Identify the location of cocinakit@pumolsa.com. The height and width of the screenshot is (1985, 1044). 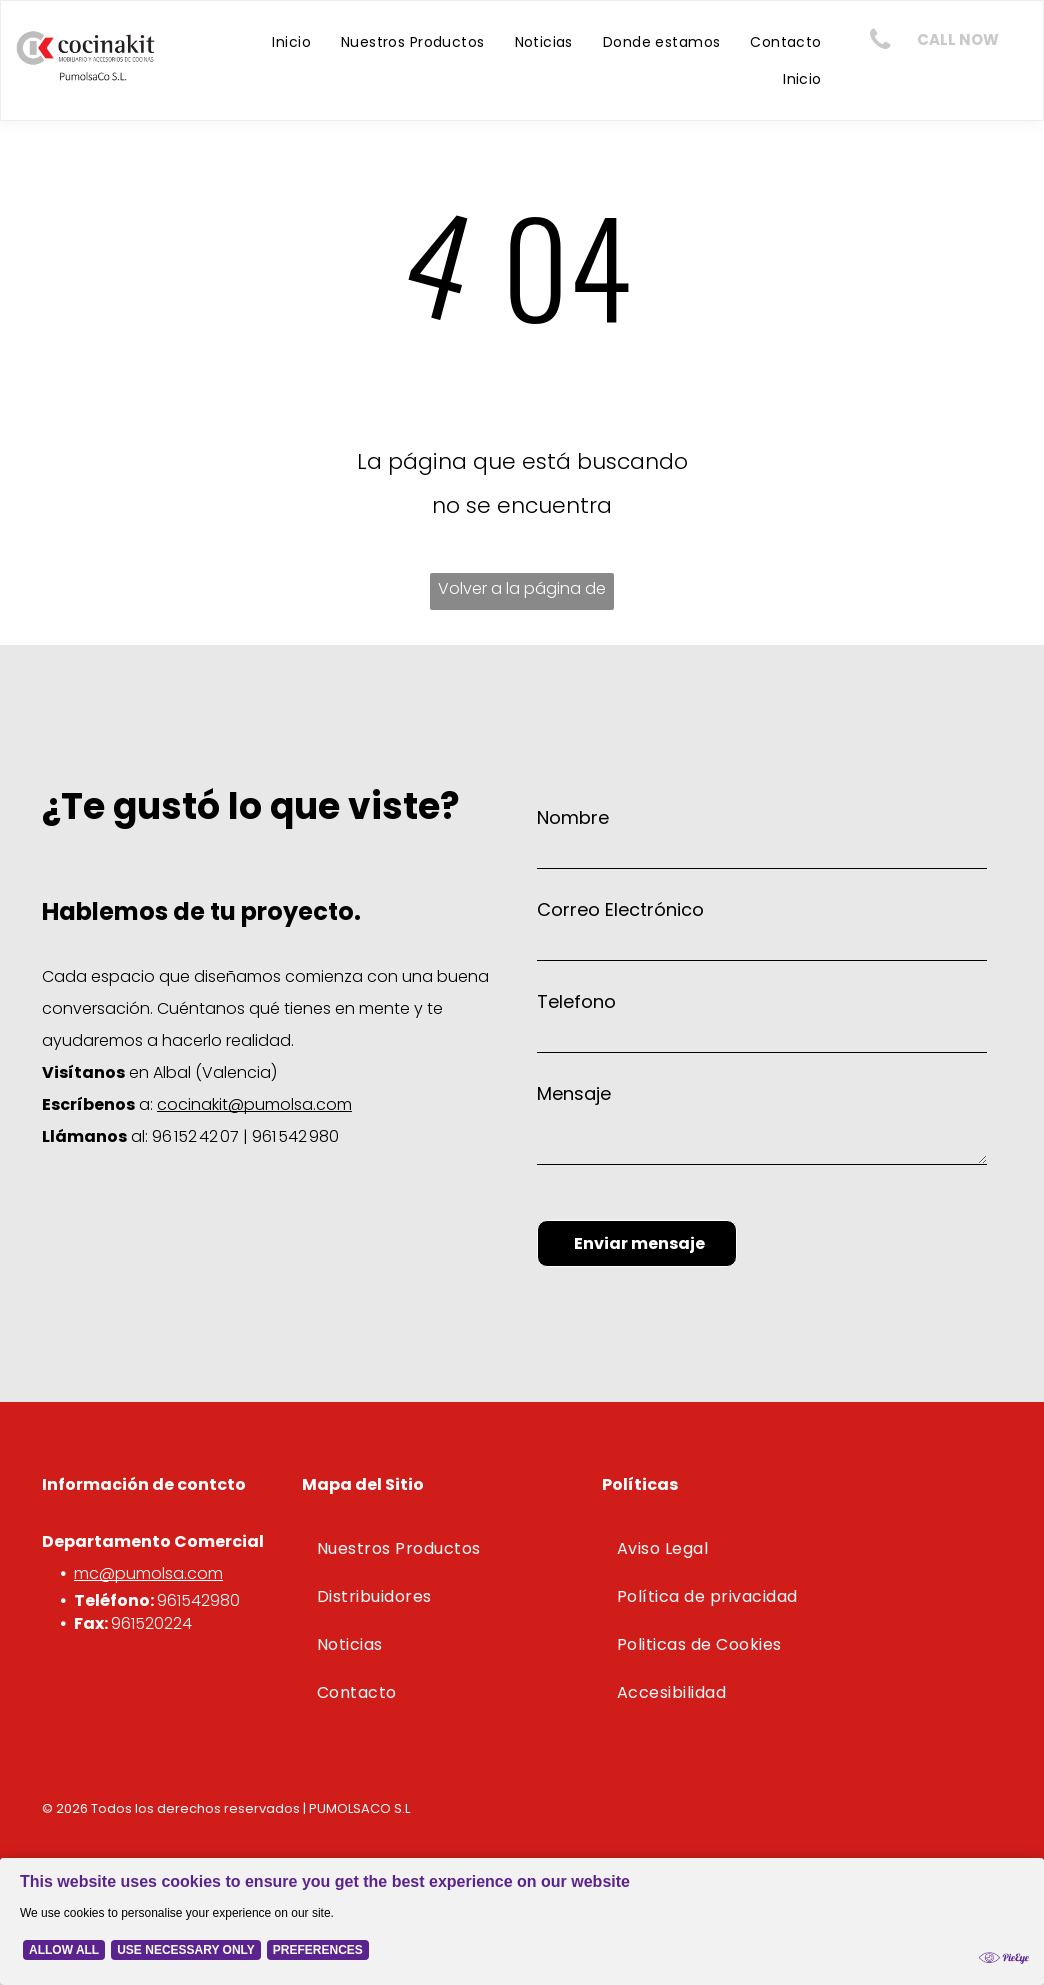
(254, 1104).